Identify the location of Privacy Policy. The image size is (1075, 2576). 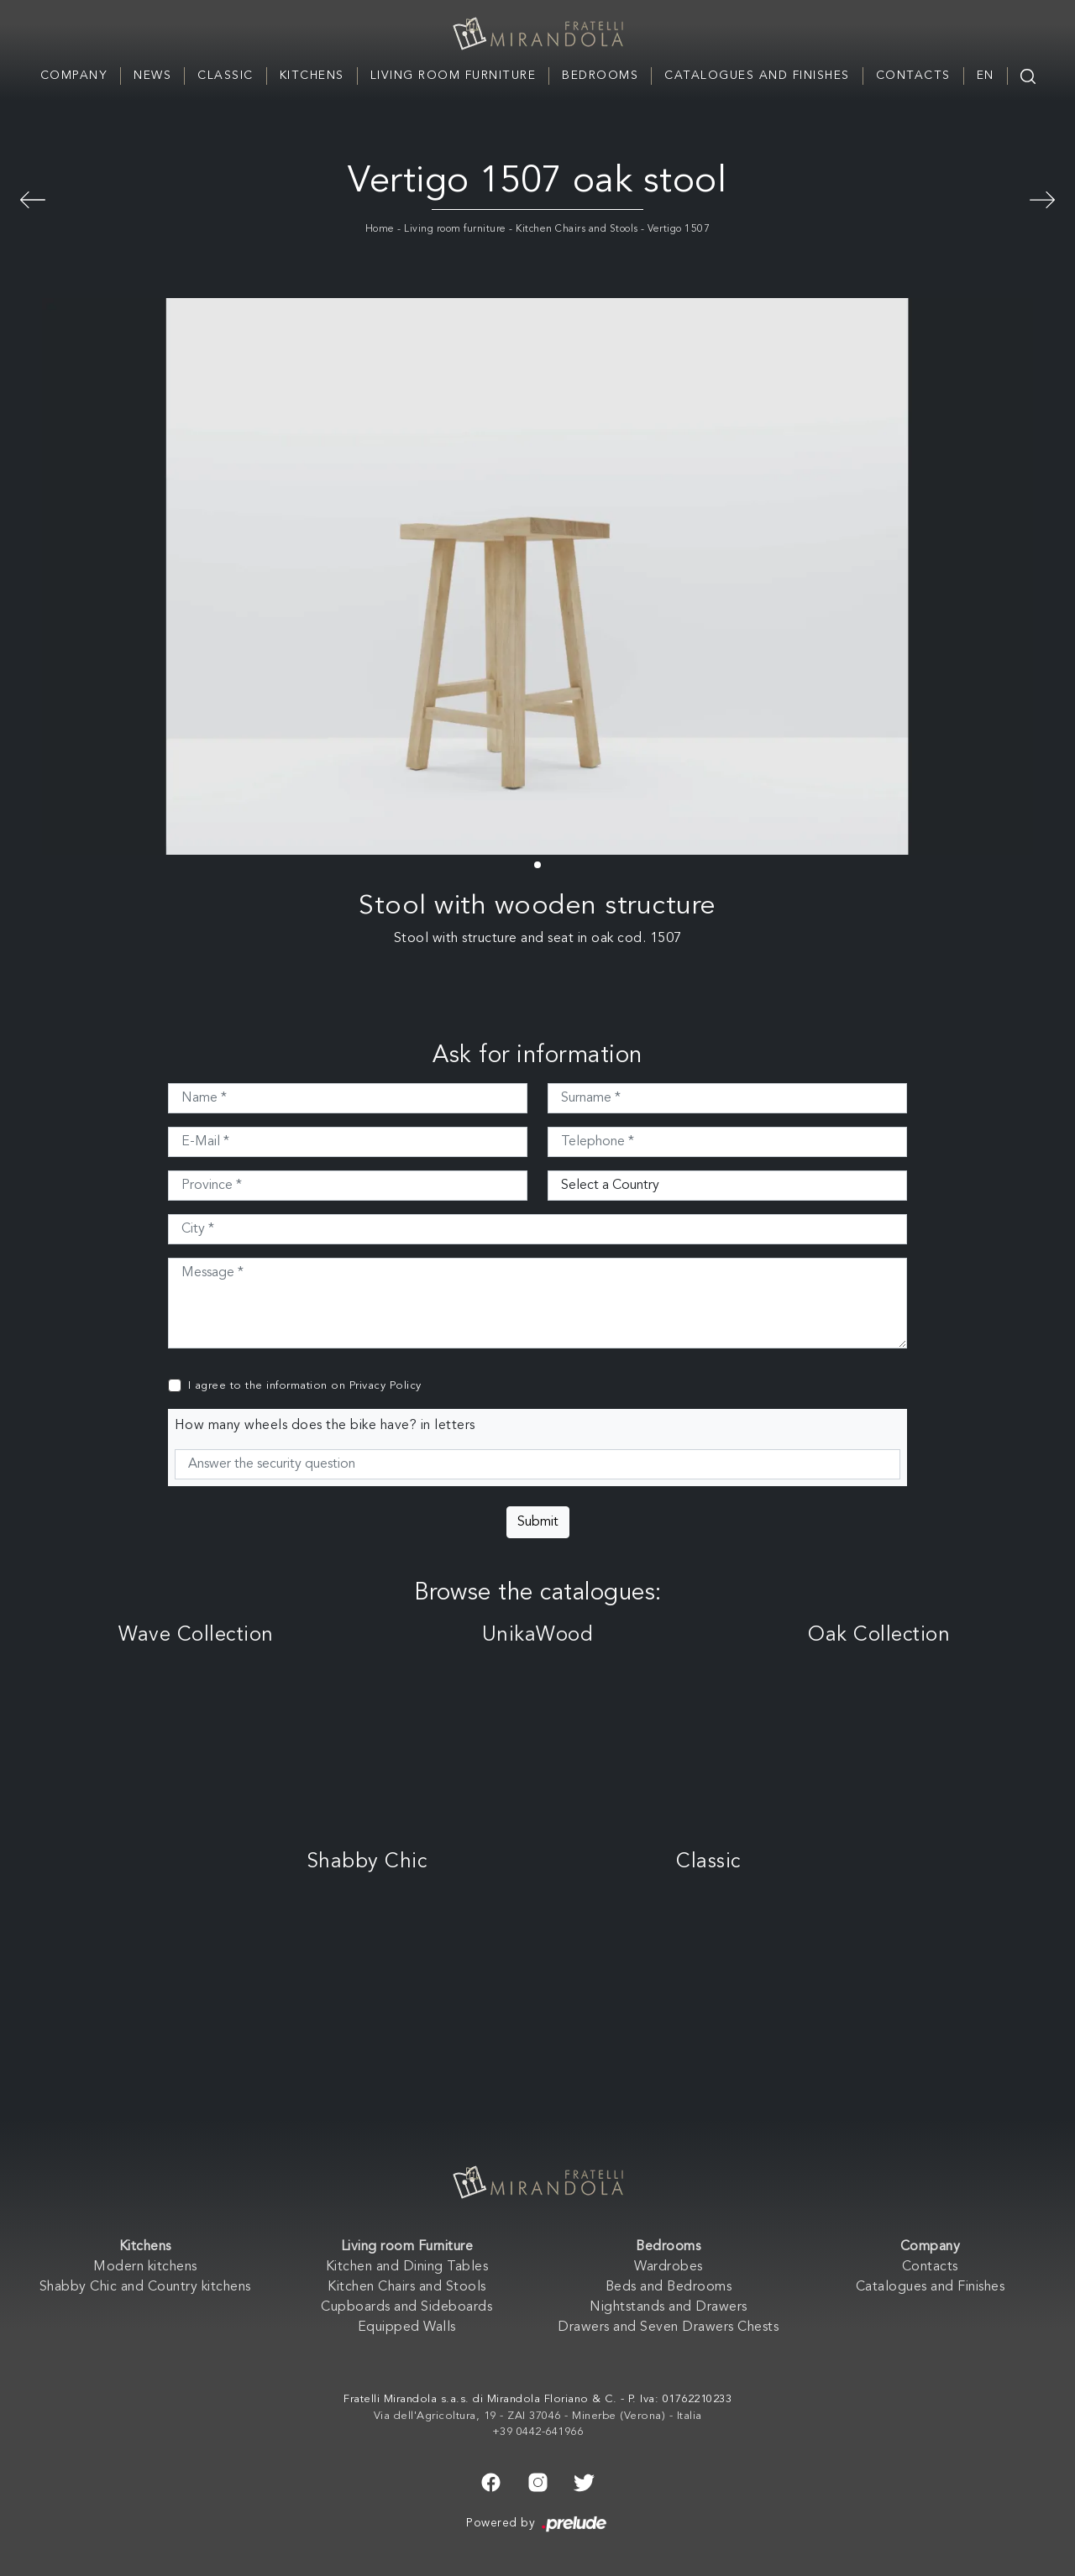
(385, 1385).